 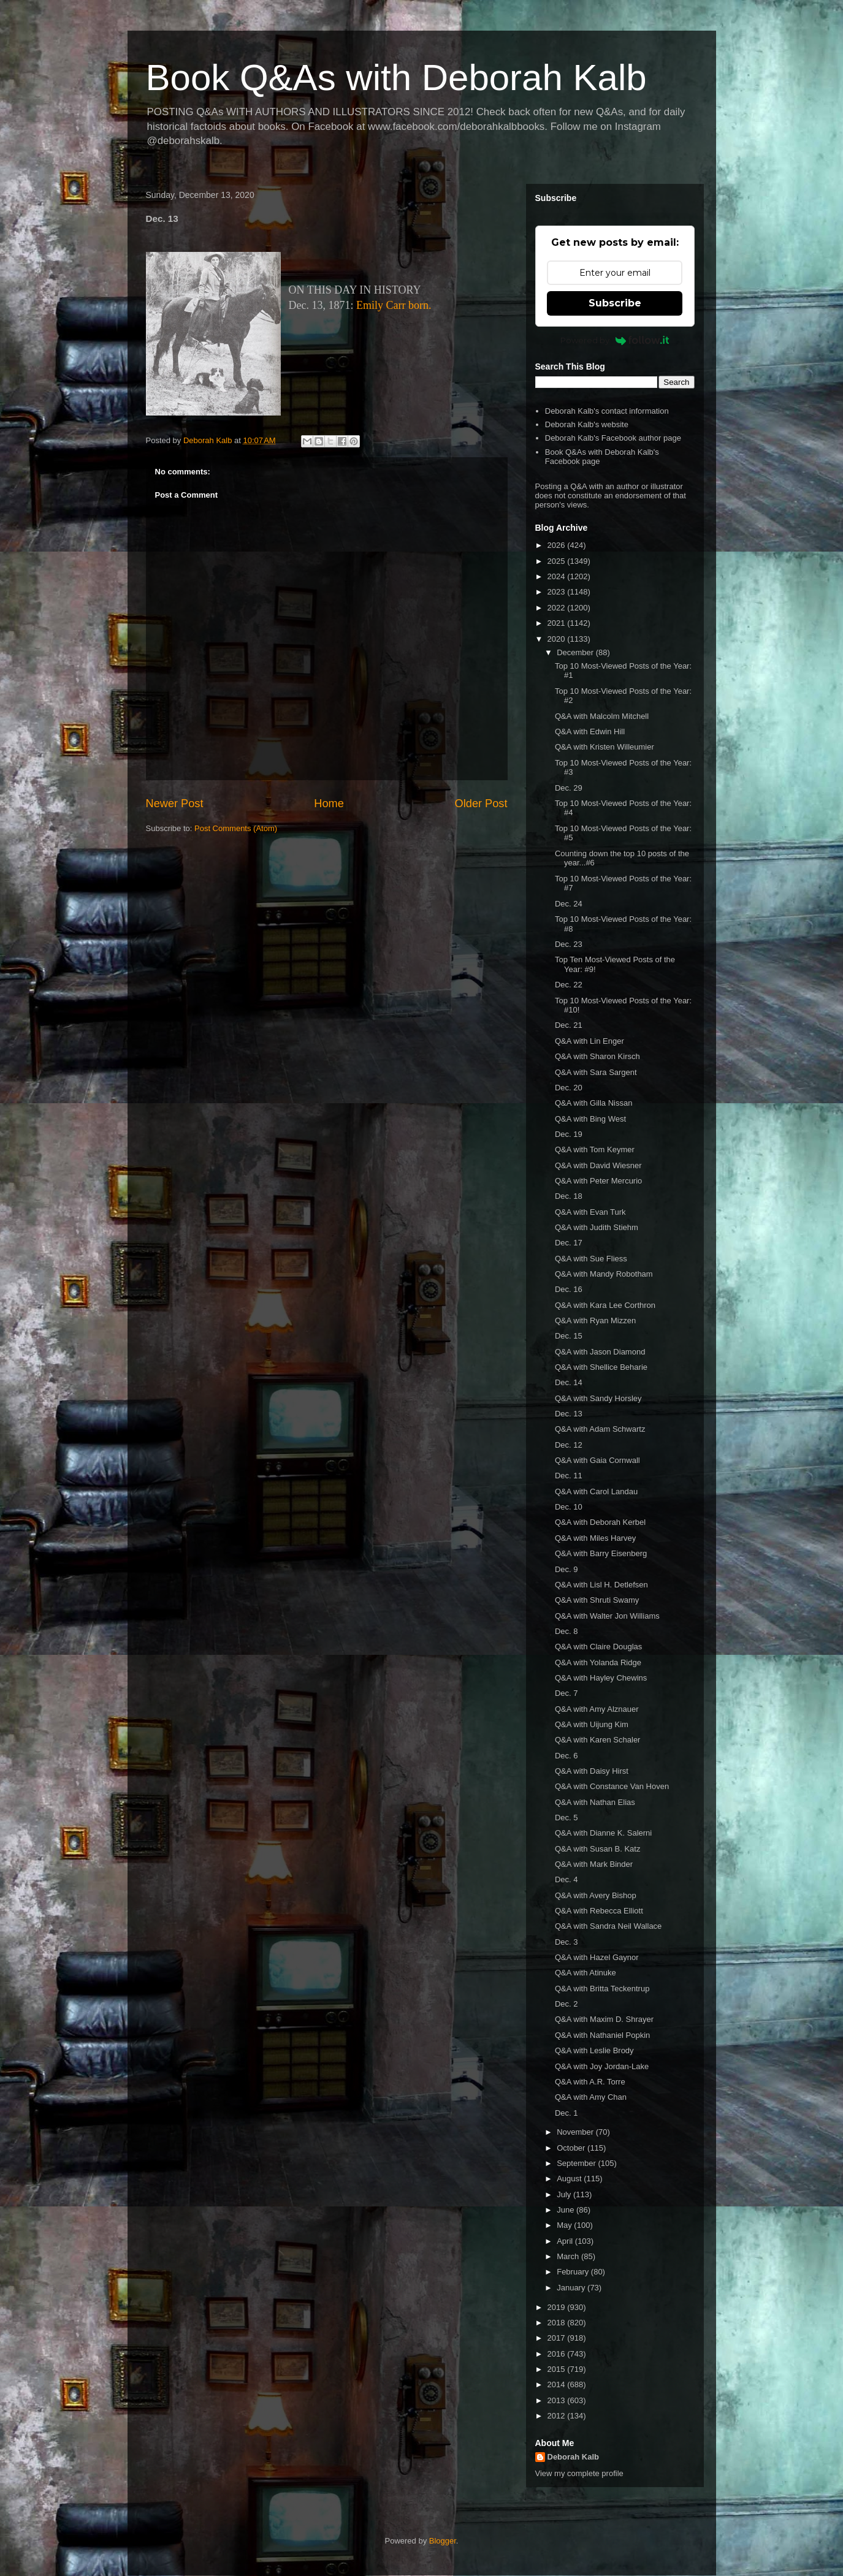 I want to click on Dec. 22, so click(x=568, y=984).